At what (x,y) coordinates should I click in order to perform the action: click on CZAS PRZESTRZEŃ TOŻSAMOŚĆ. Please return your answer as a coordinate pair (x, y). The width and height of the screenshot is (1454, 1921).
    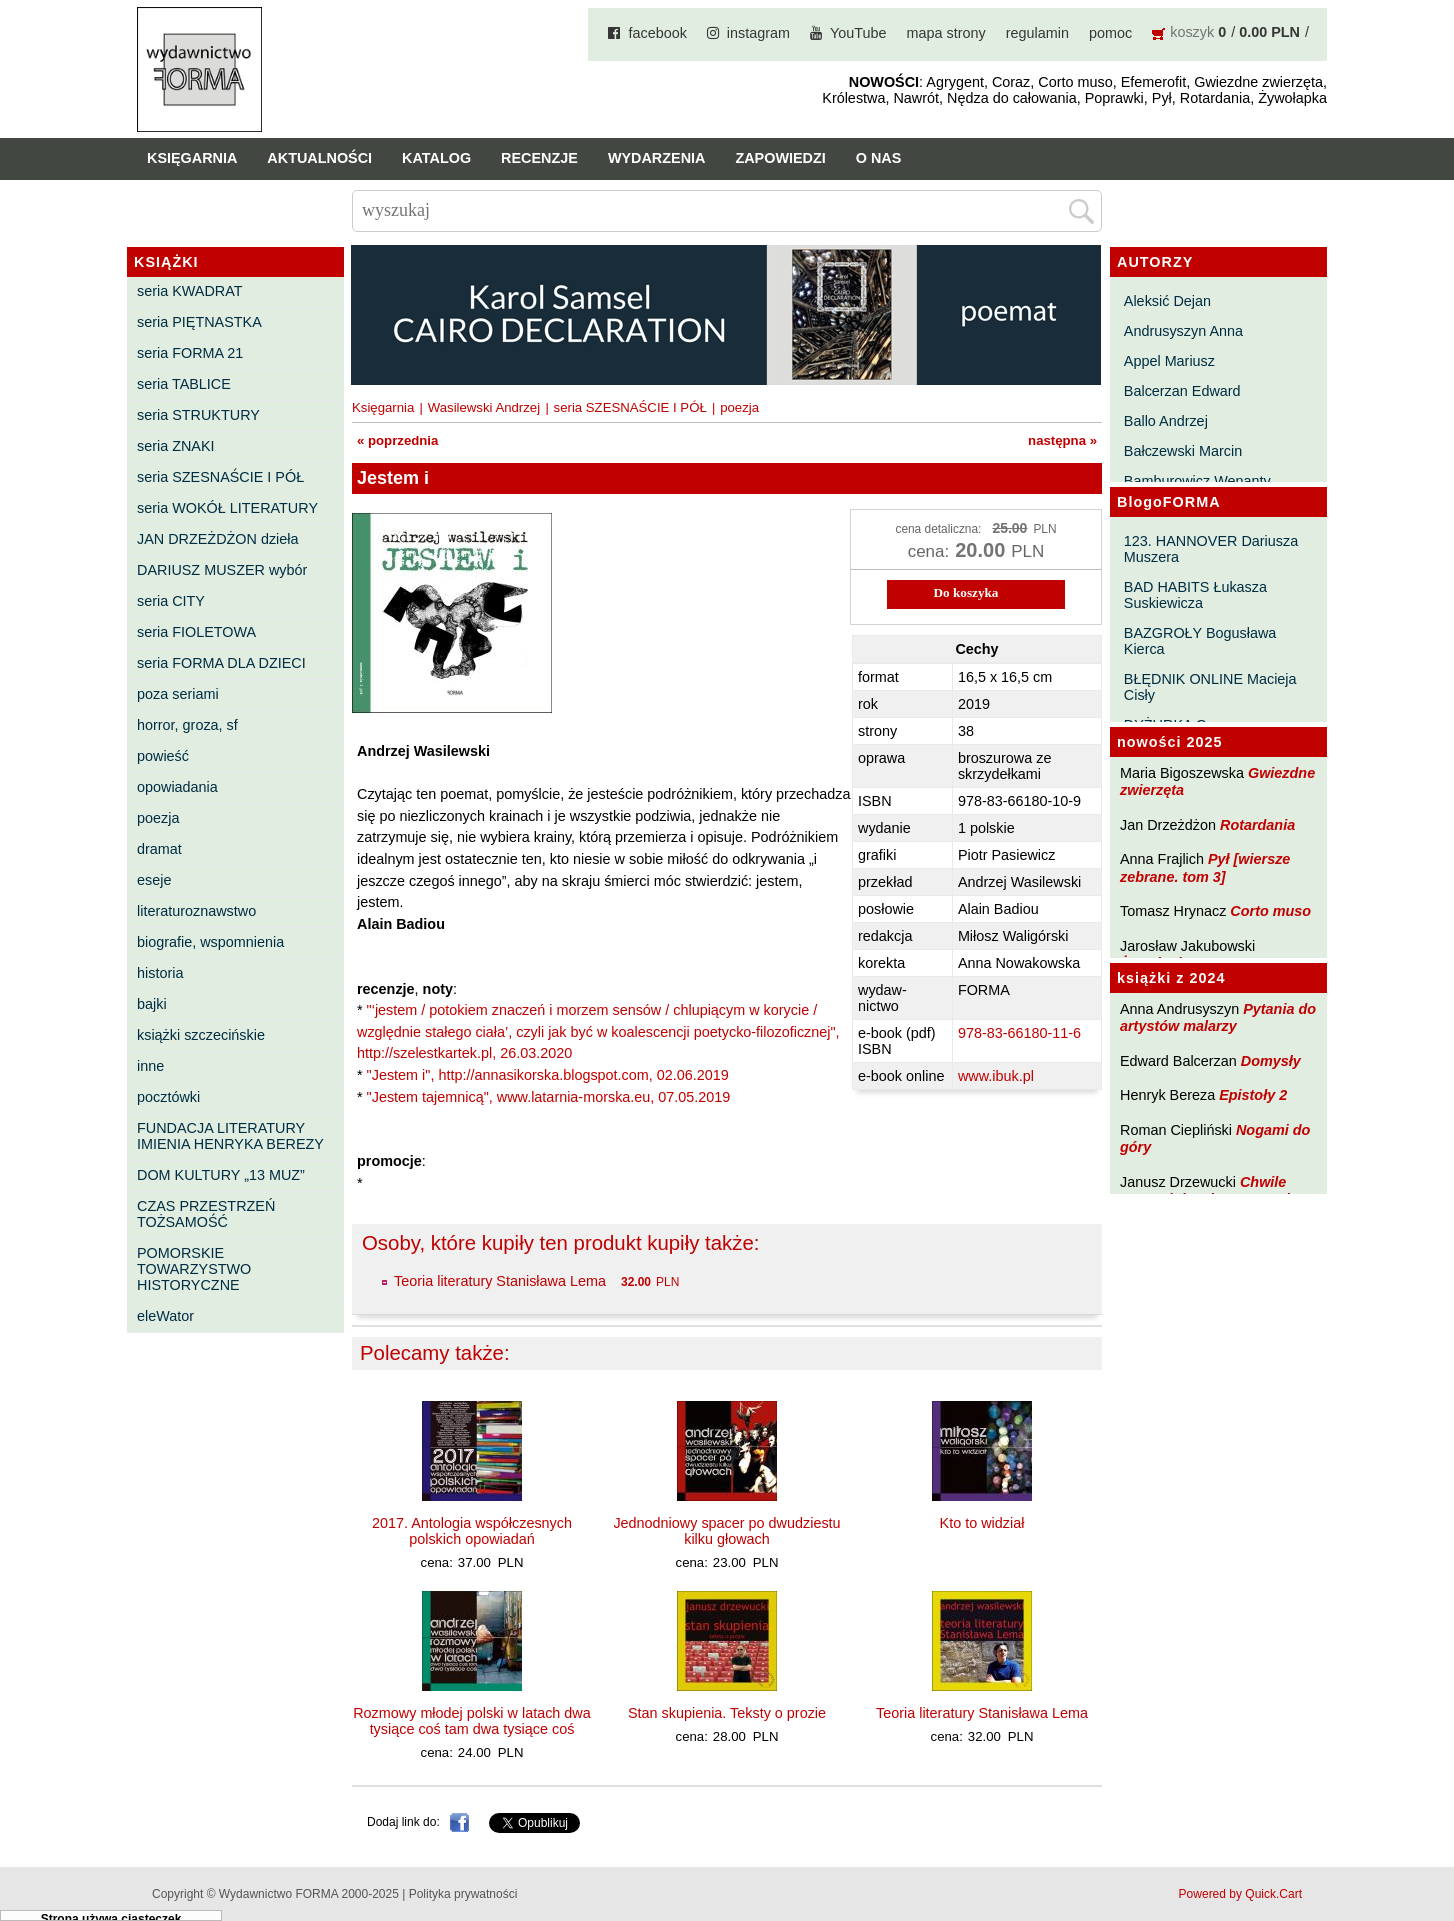
    Looking at the image, I should click on (206, 1214).